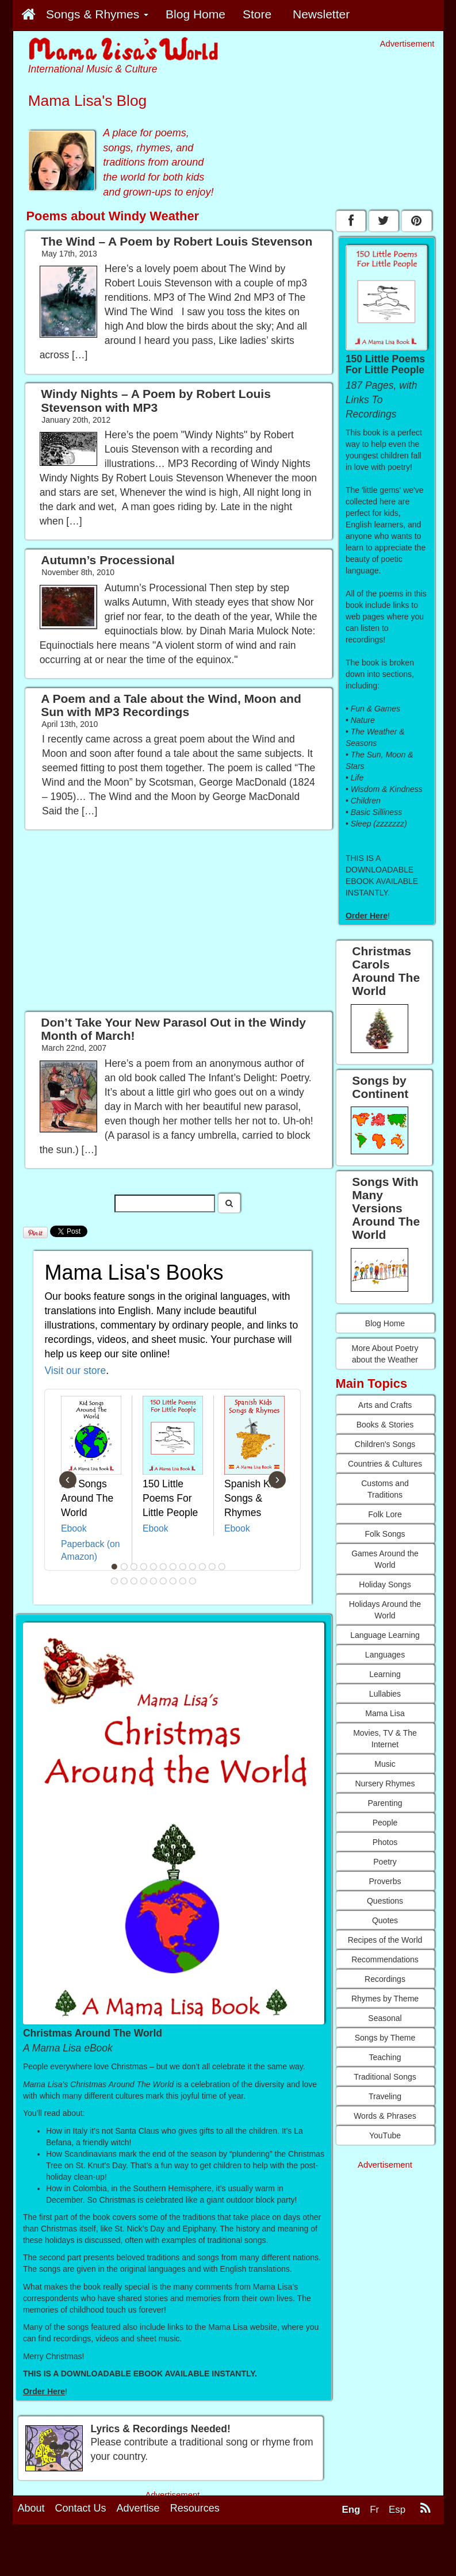 Image resolution: width=456 pixels, height=2576 pixels. I want to click on Recommendations, so click(385, 1959).